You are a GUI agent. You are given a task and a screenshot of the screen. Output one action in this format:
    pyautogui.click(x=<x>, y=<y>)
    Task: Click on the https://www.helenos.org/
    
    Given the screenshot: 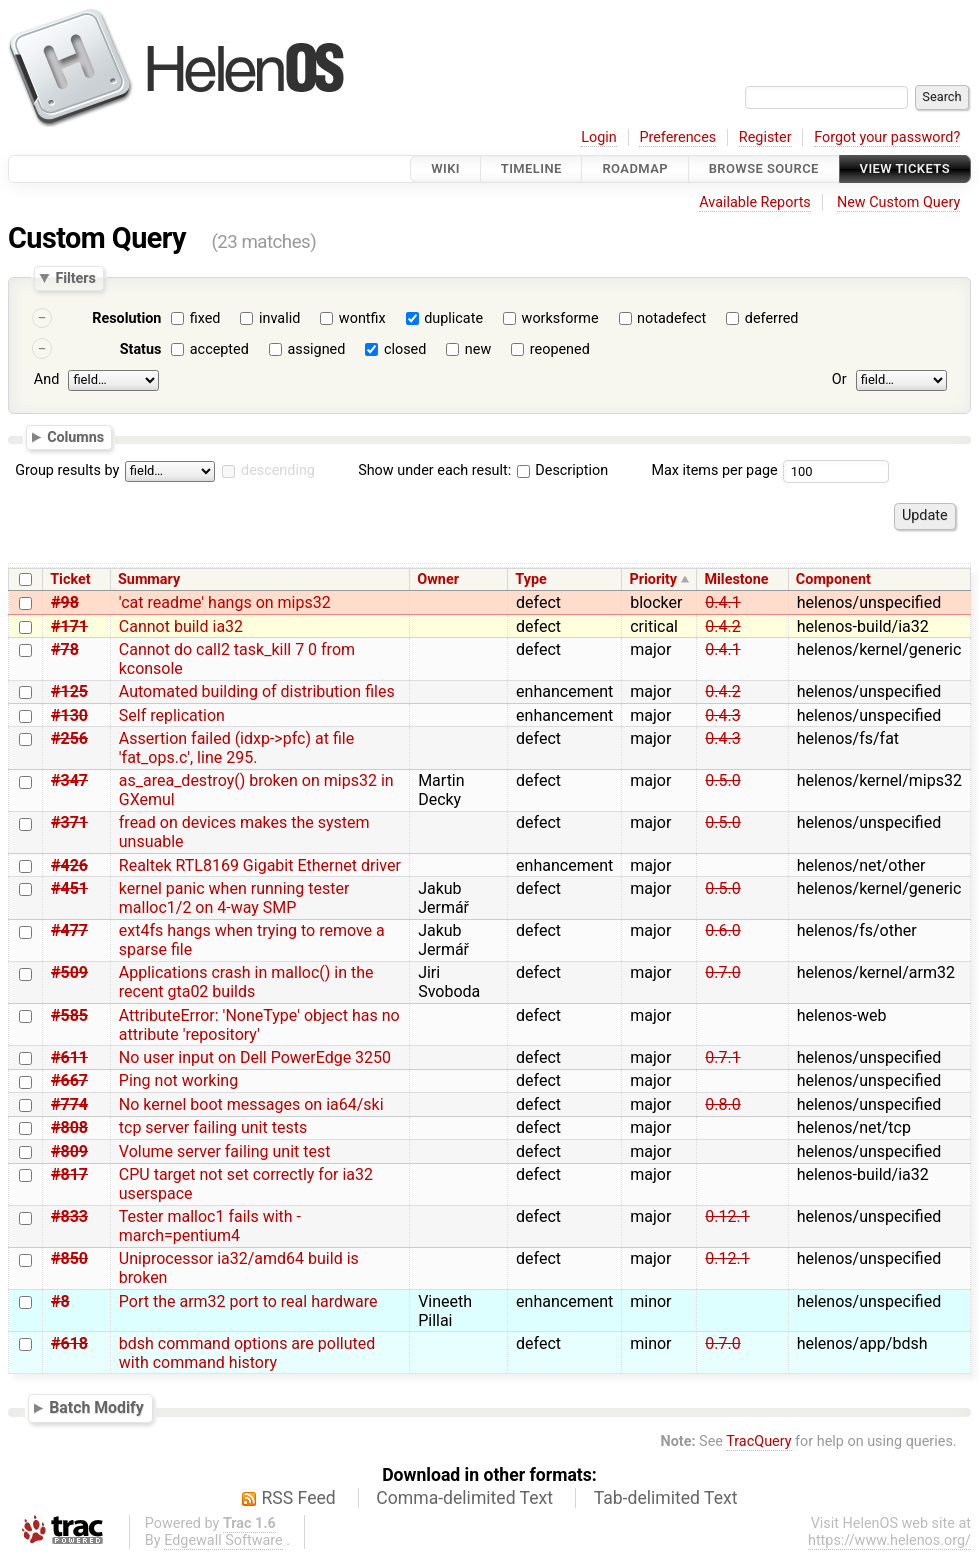 What is the action you would take?
    pyautogui.click(x=889, y=1540)
    